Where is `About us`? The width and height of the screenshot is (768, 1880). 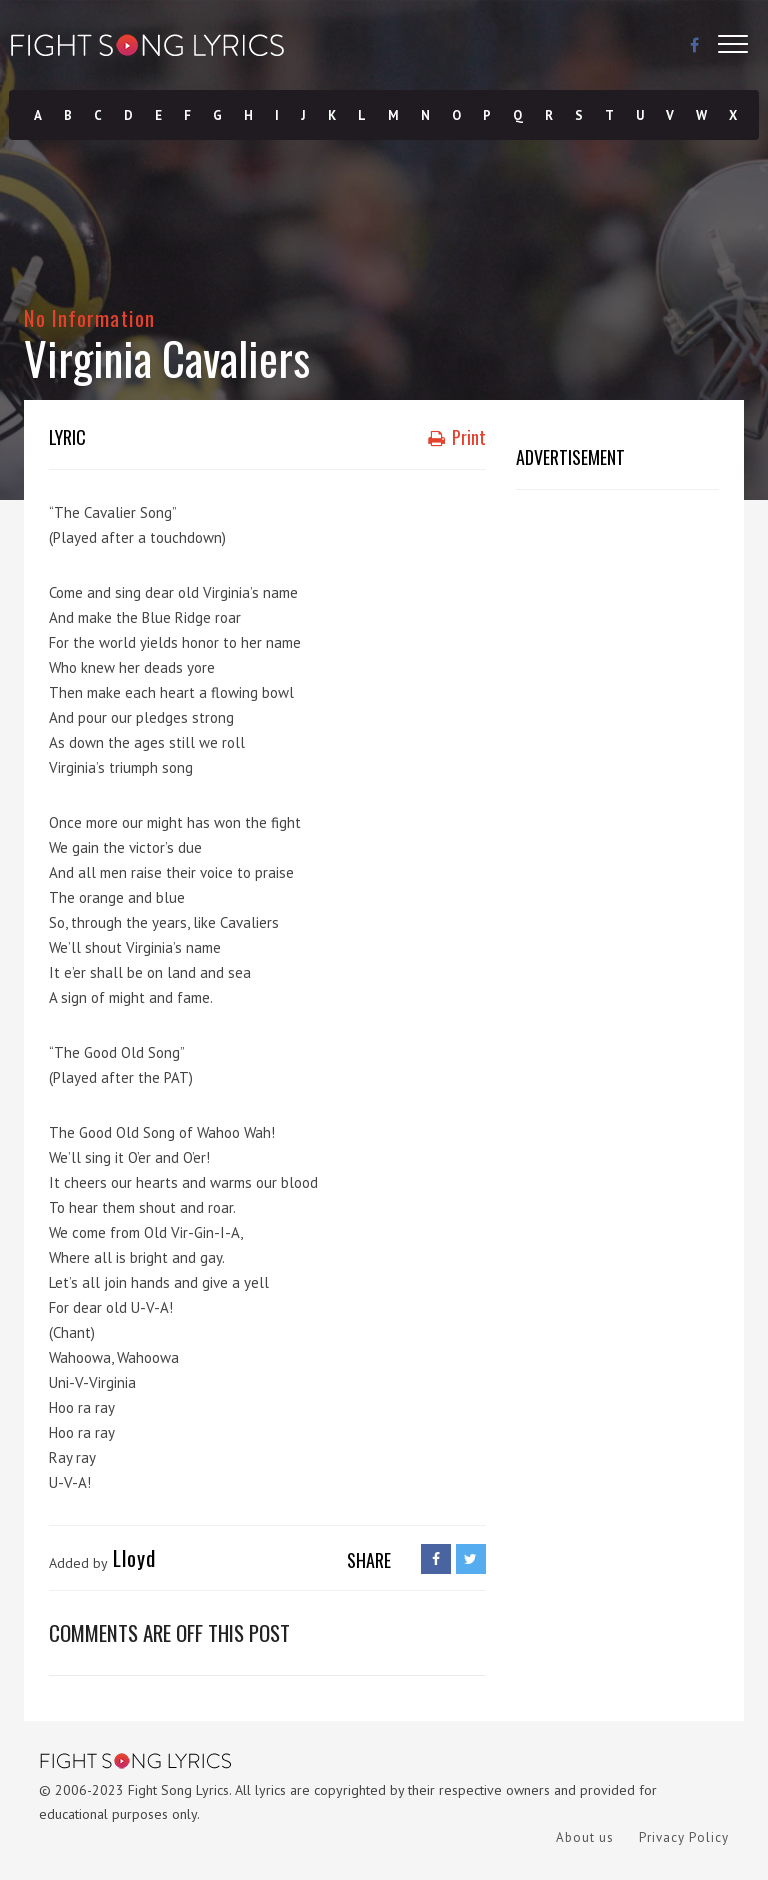 About us is located at coordinates (585, 1837).